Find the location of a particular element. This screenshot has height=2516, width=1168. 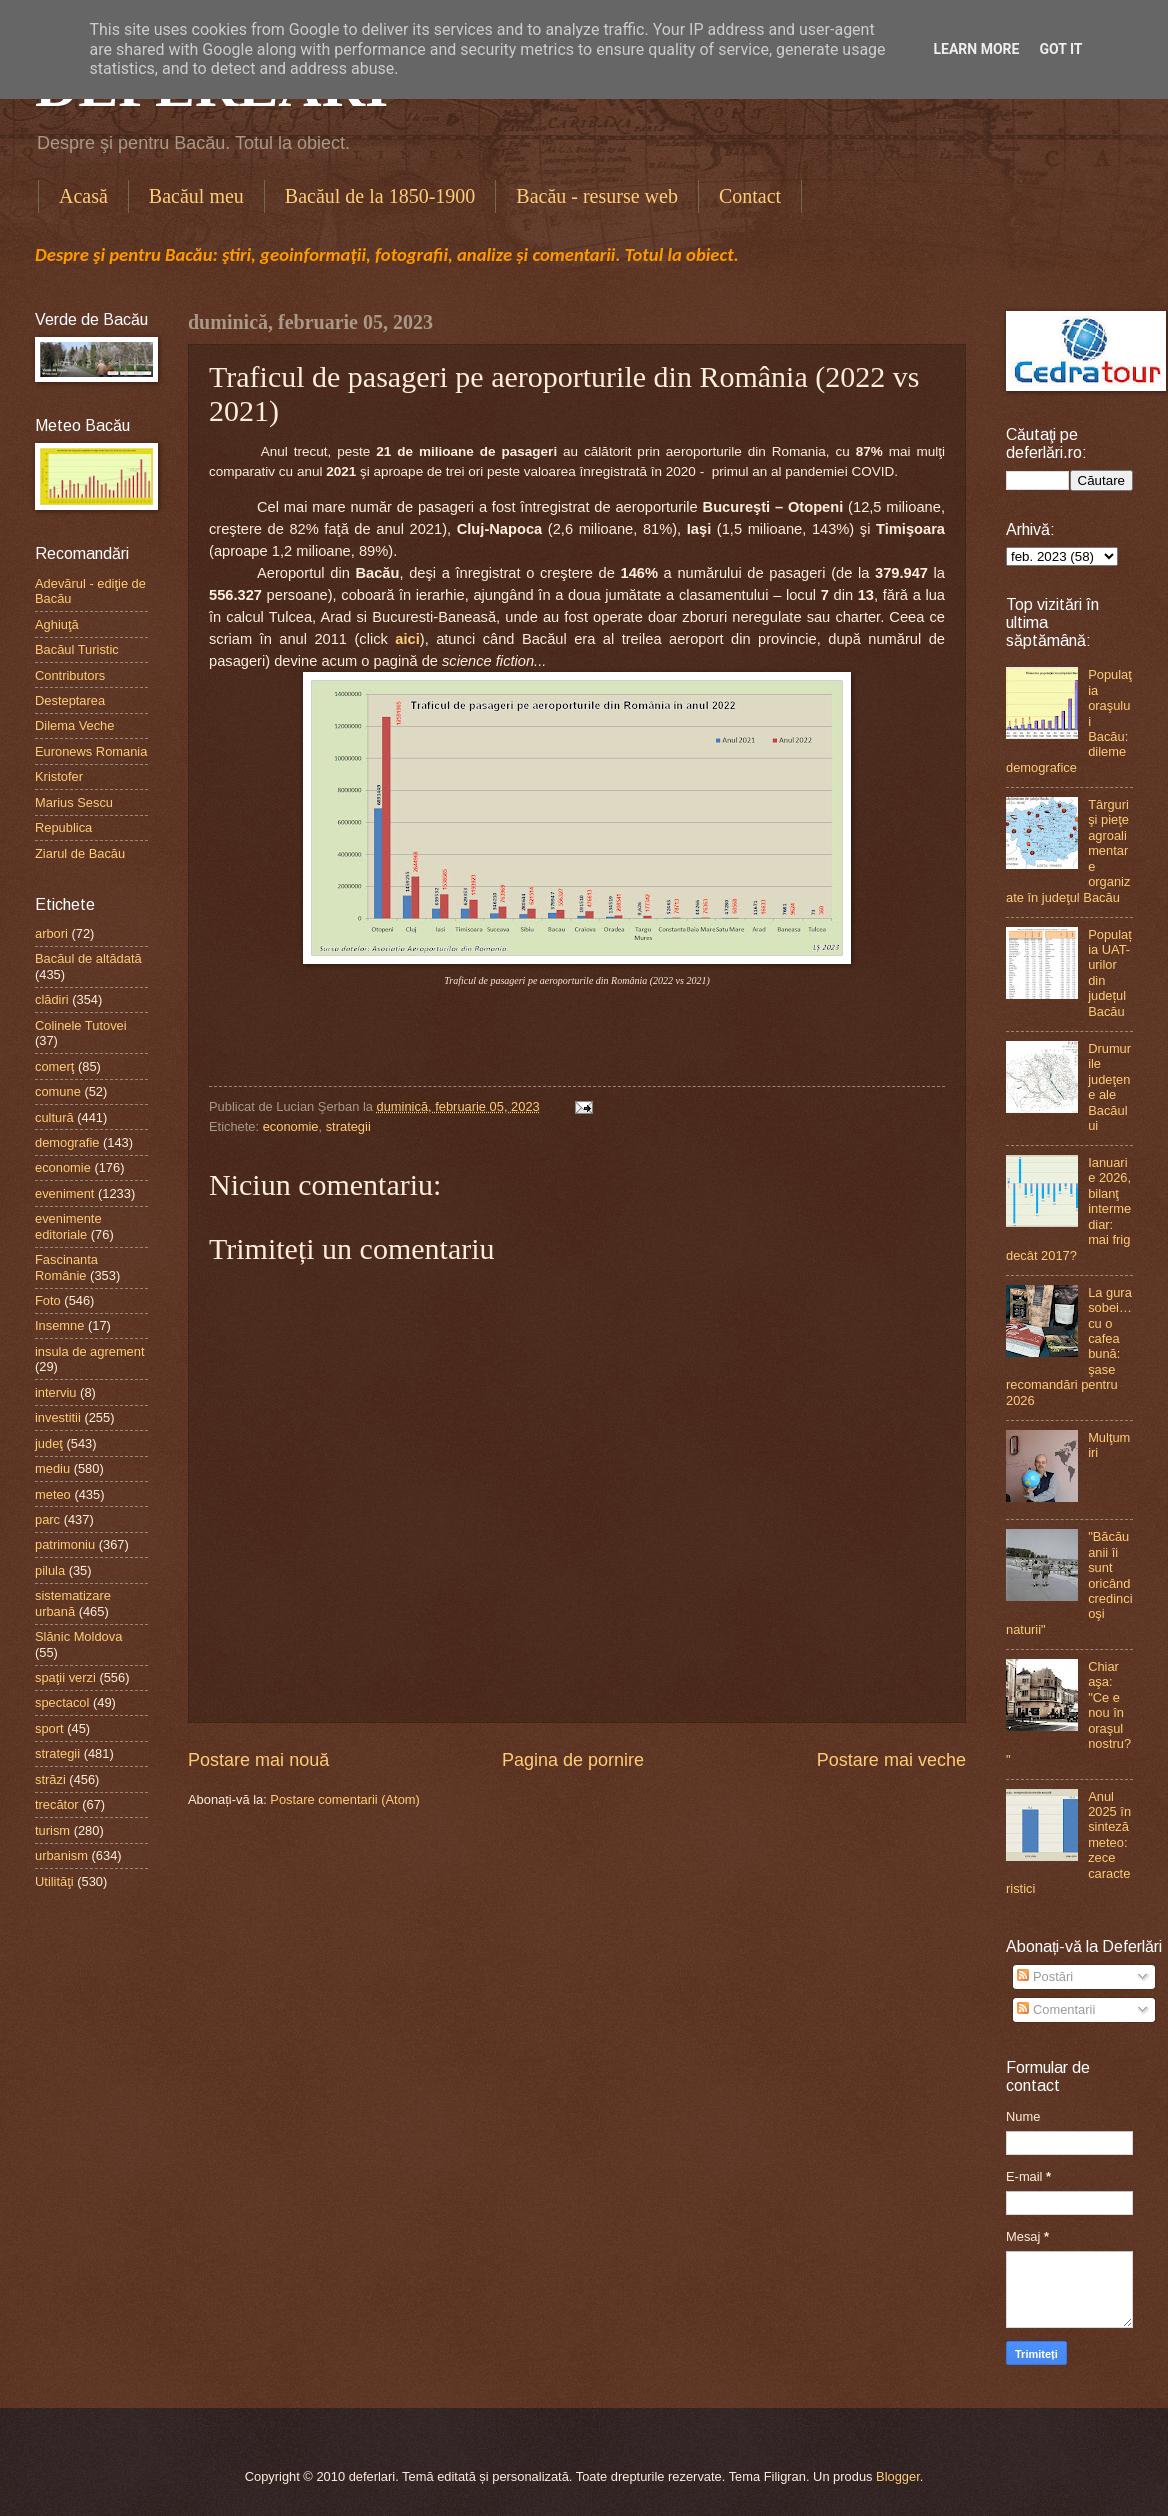

Bacăul meu is located at coordinates (196, 196).